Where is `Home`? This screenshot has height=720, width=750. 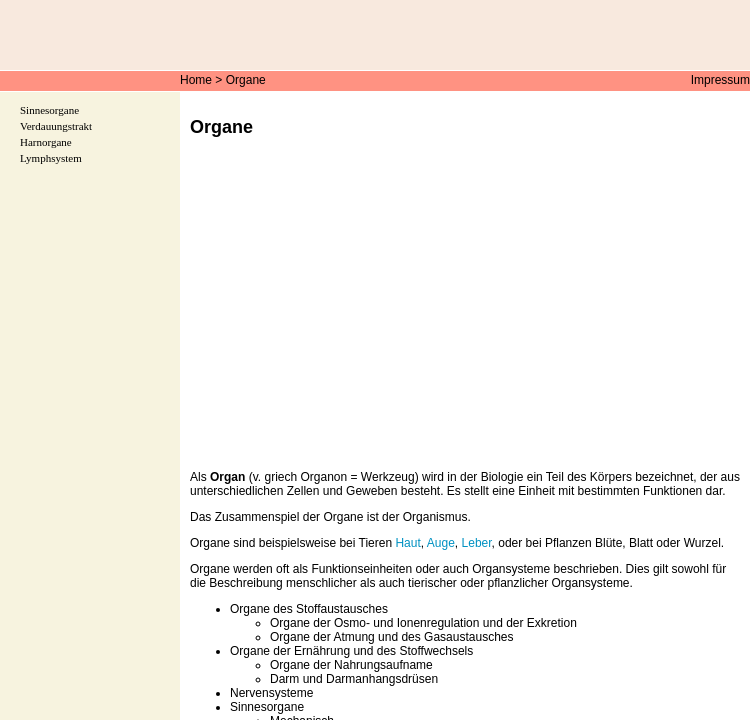 Home is located at coordinates (196, 80).